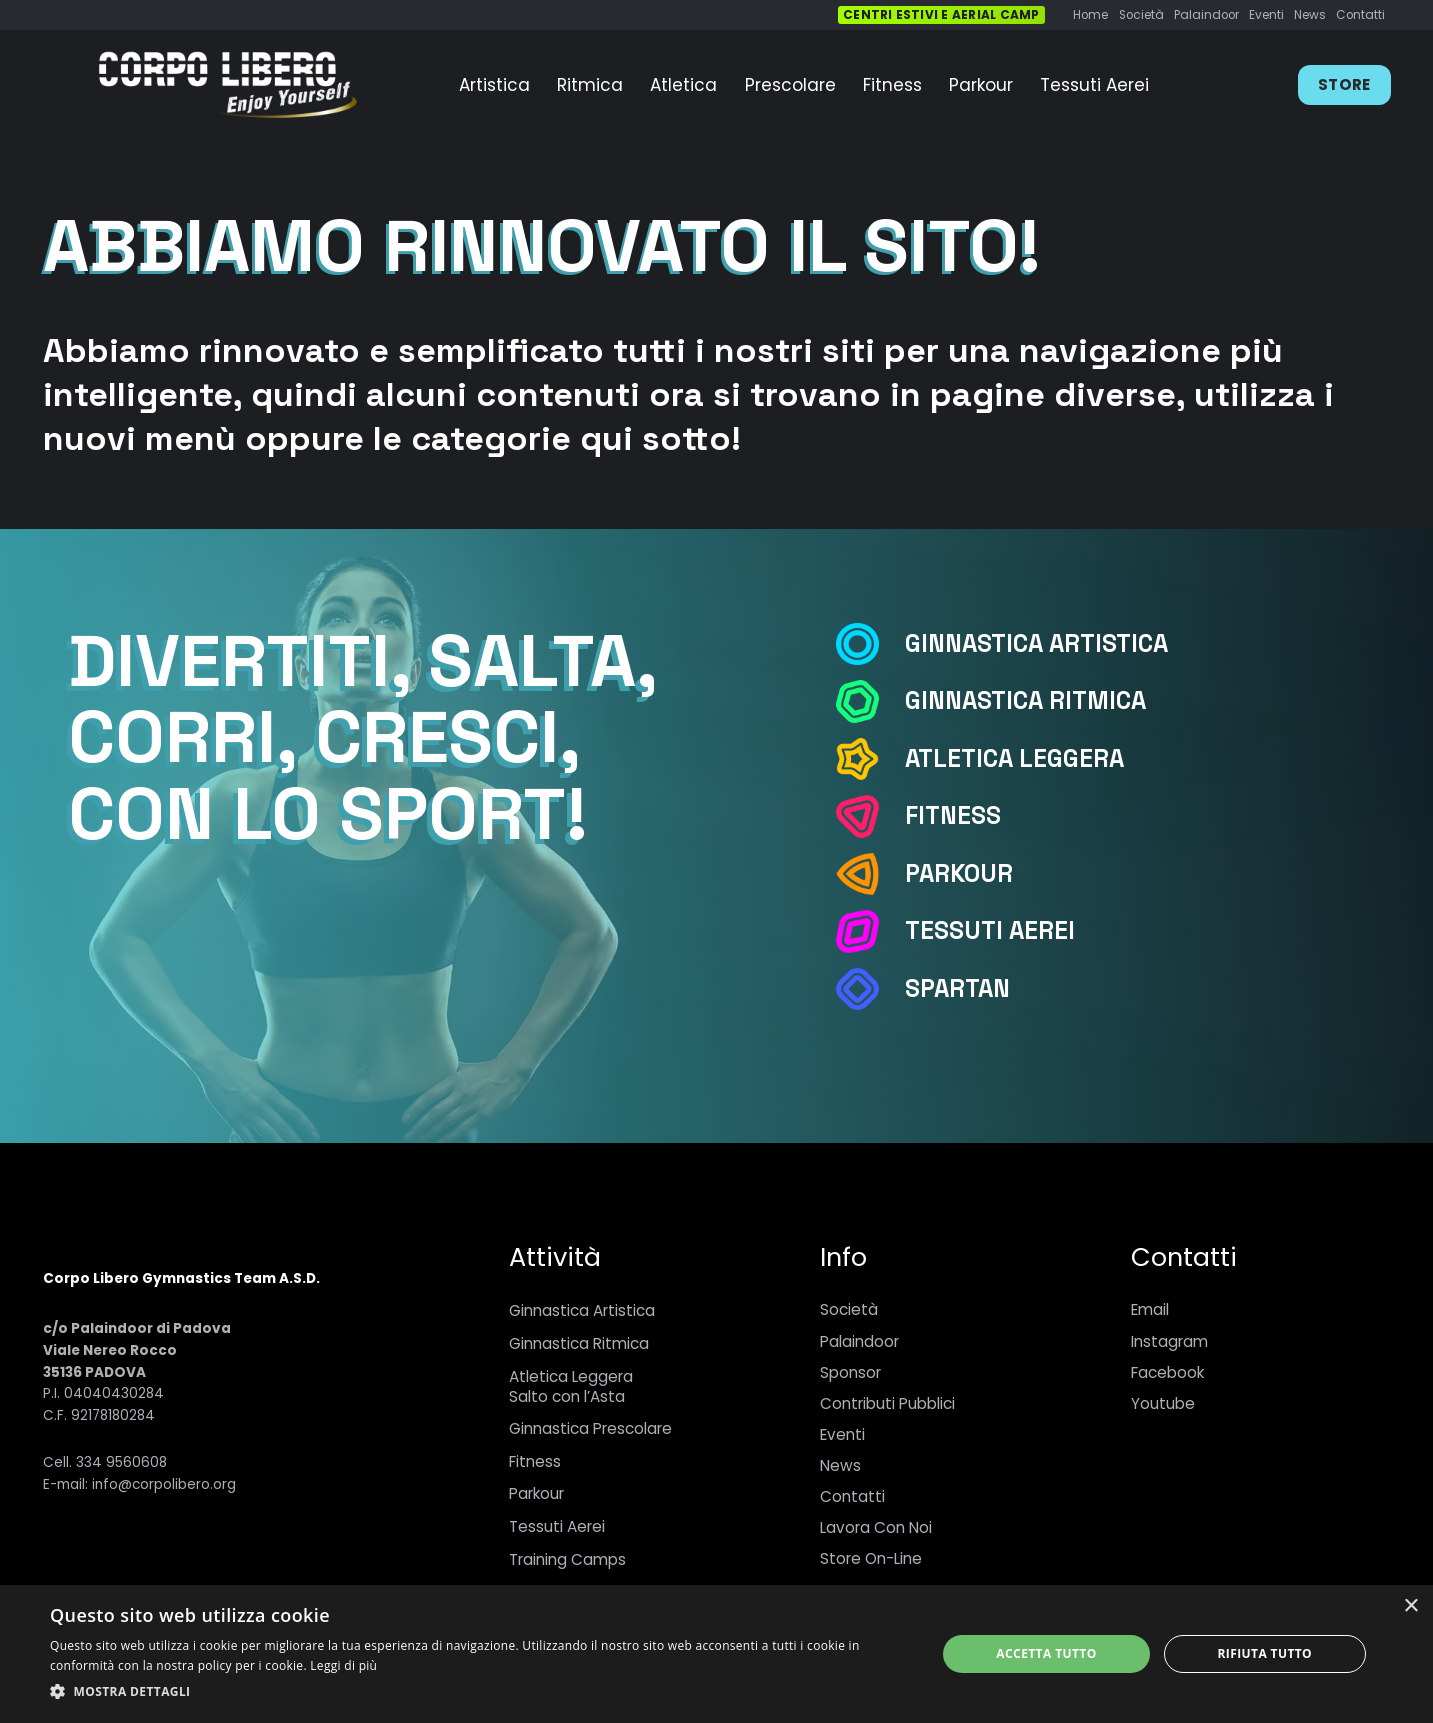  Describe the element at coordinates (1410, 1606) in the screenshot. I see `× [button]` at that location.